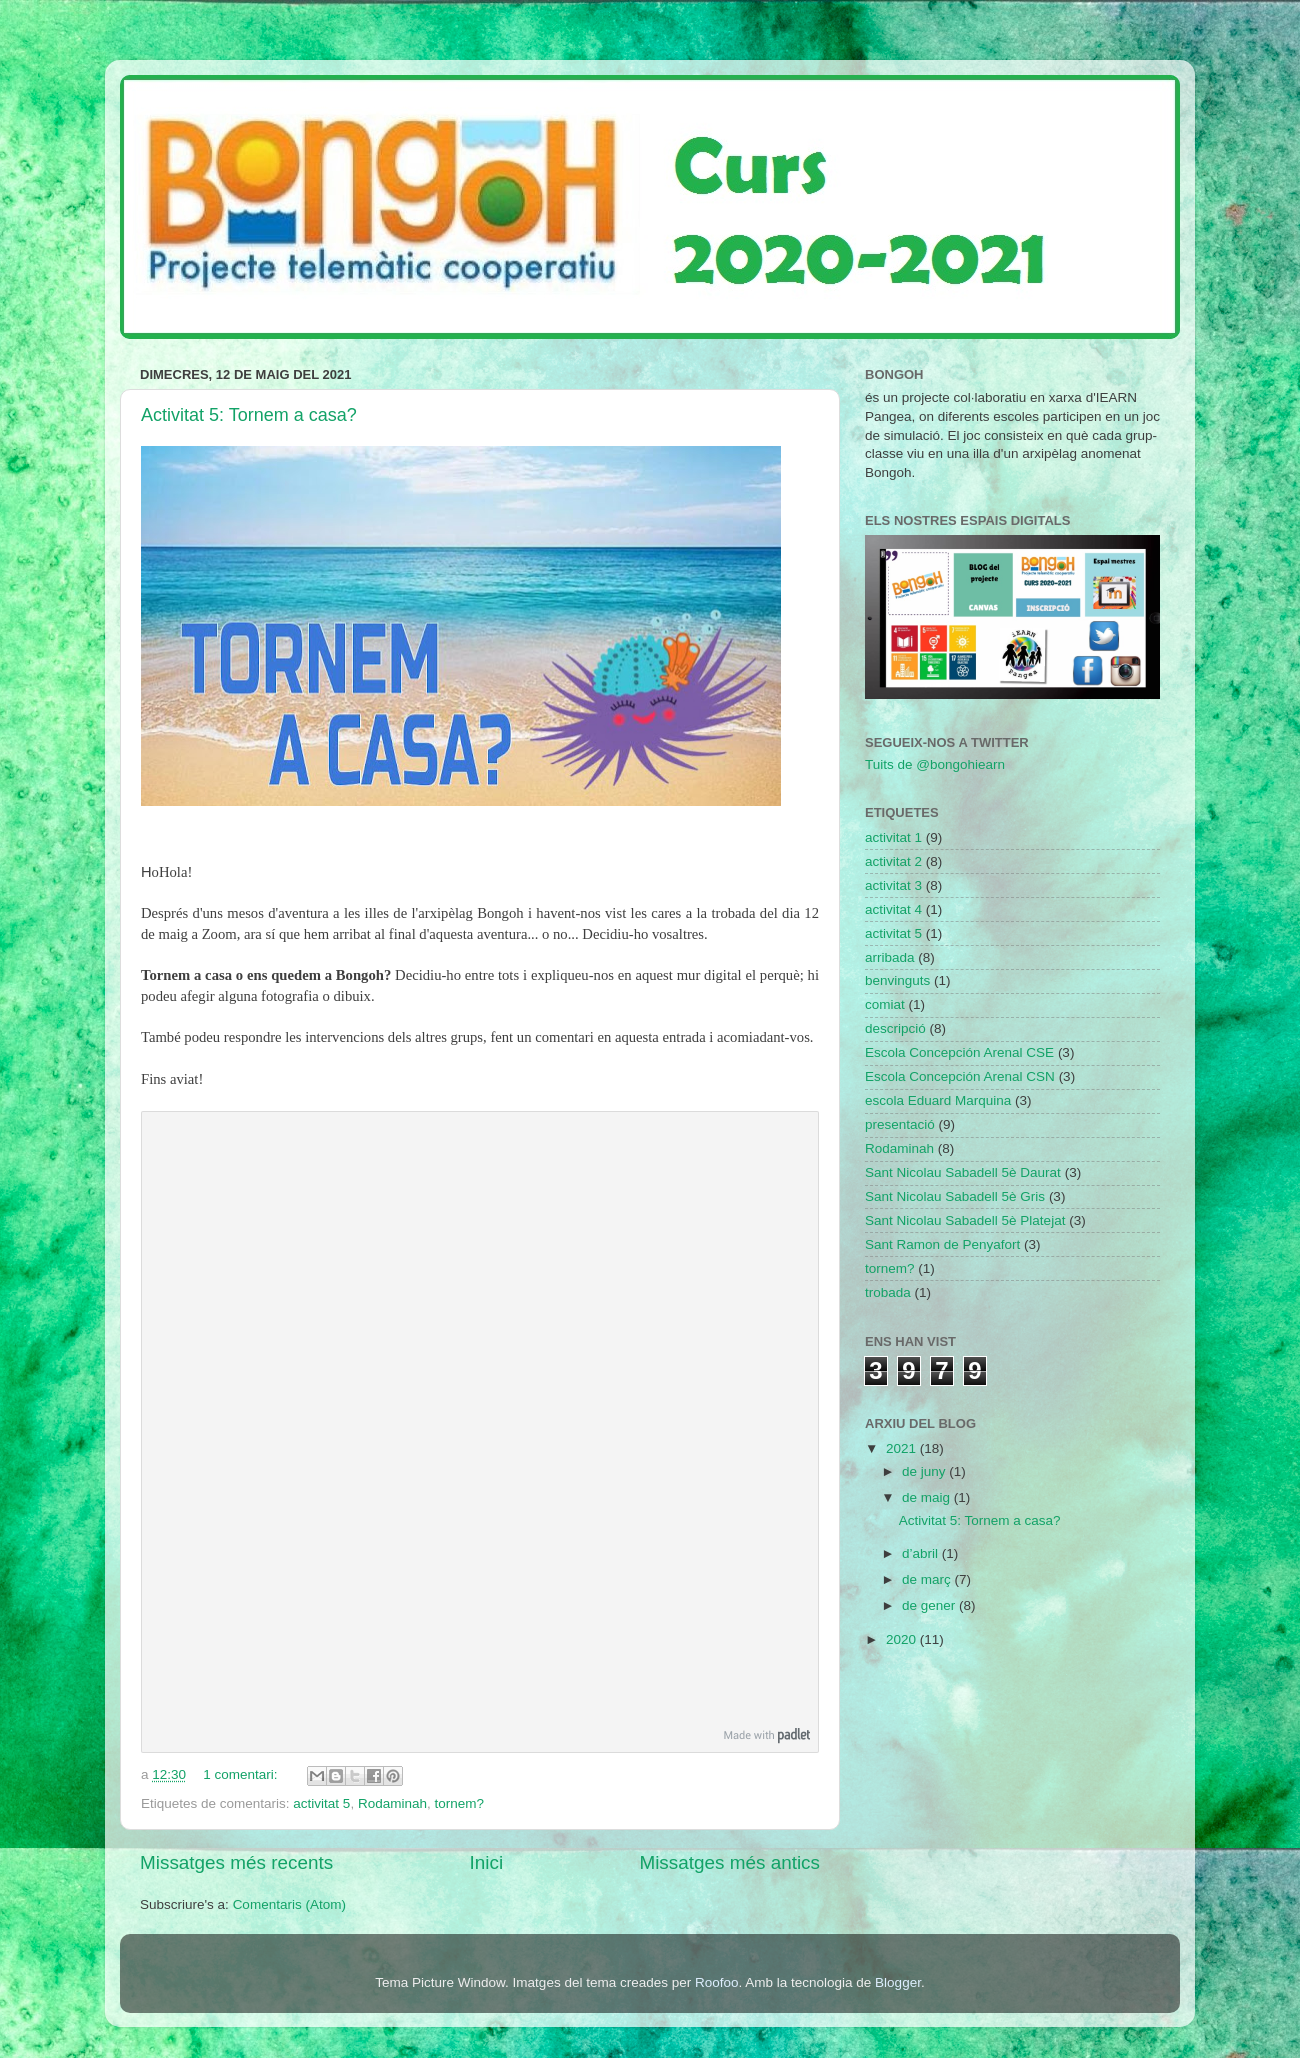 The height and width of the screenshot is (2058, 1300). I want to click on Inici, so click(487, 1862).